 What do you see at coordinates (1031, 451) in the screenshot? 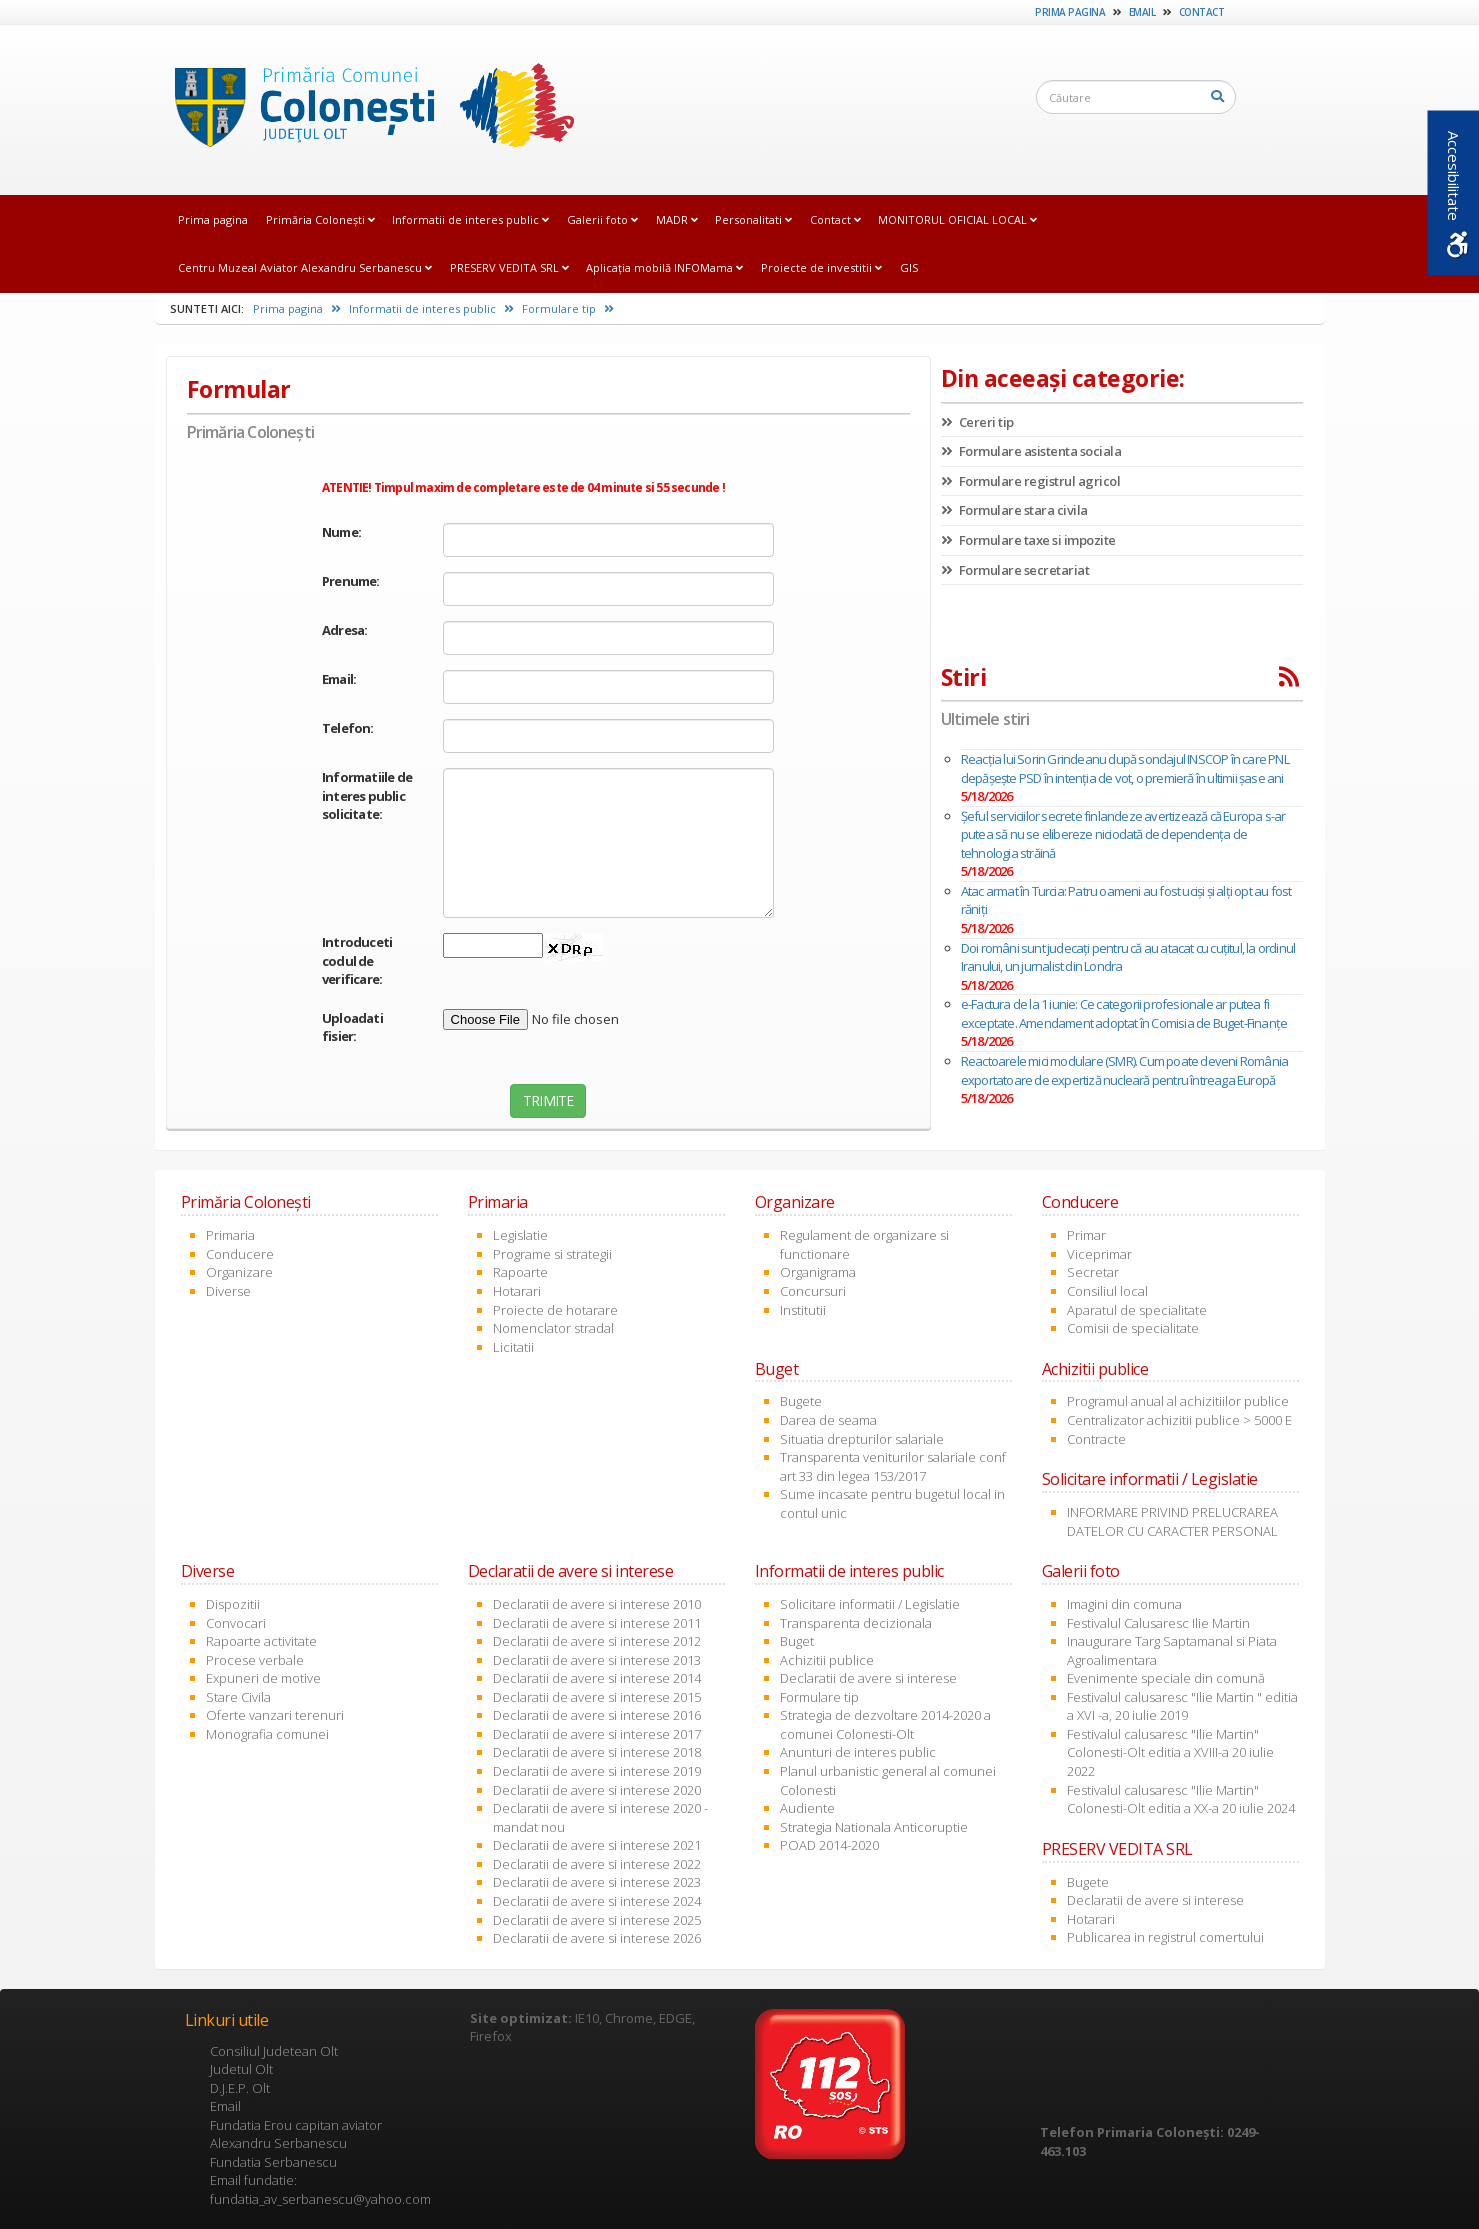
I see `Formulare asistenta sociala [link]` at bounding box center [1031, 451].